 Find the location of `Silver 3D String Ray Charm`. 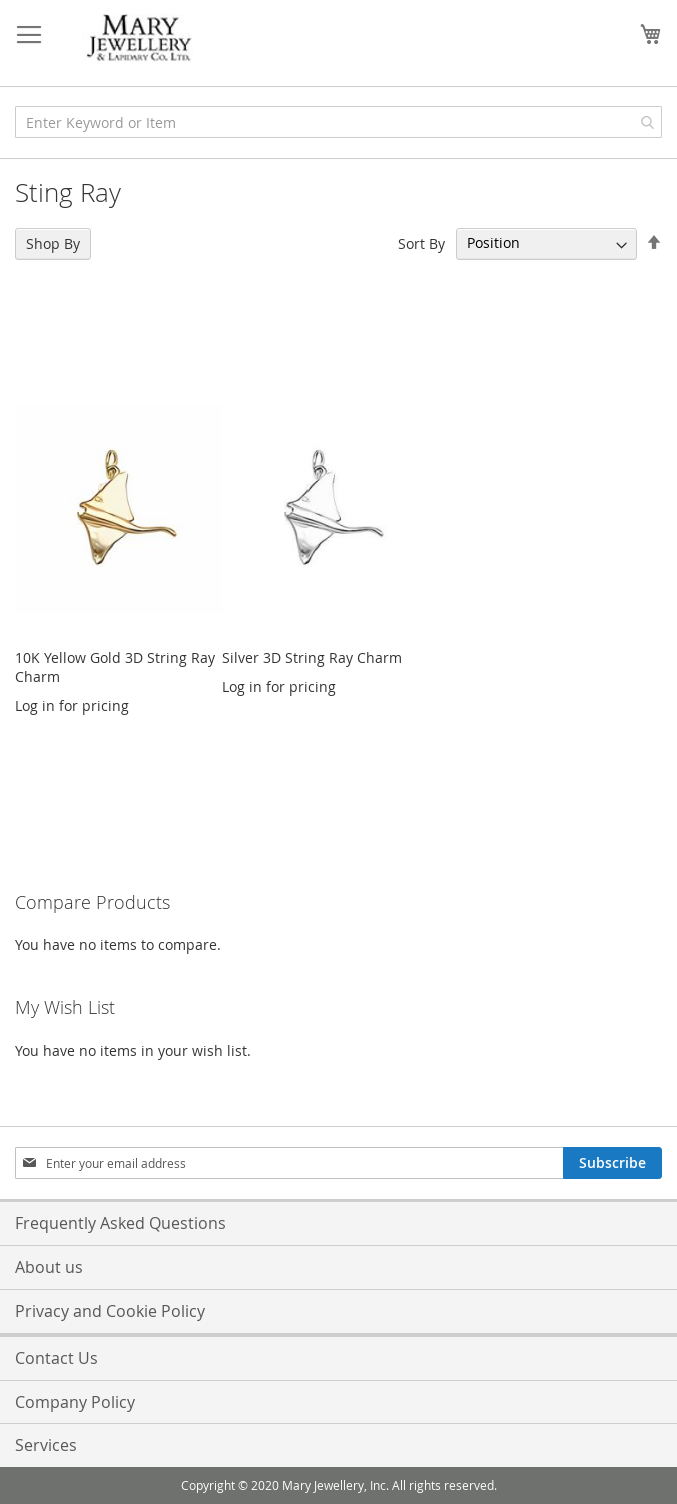

Silver 3D String Ray Charm is located at coordinates (312, 657).